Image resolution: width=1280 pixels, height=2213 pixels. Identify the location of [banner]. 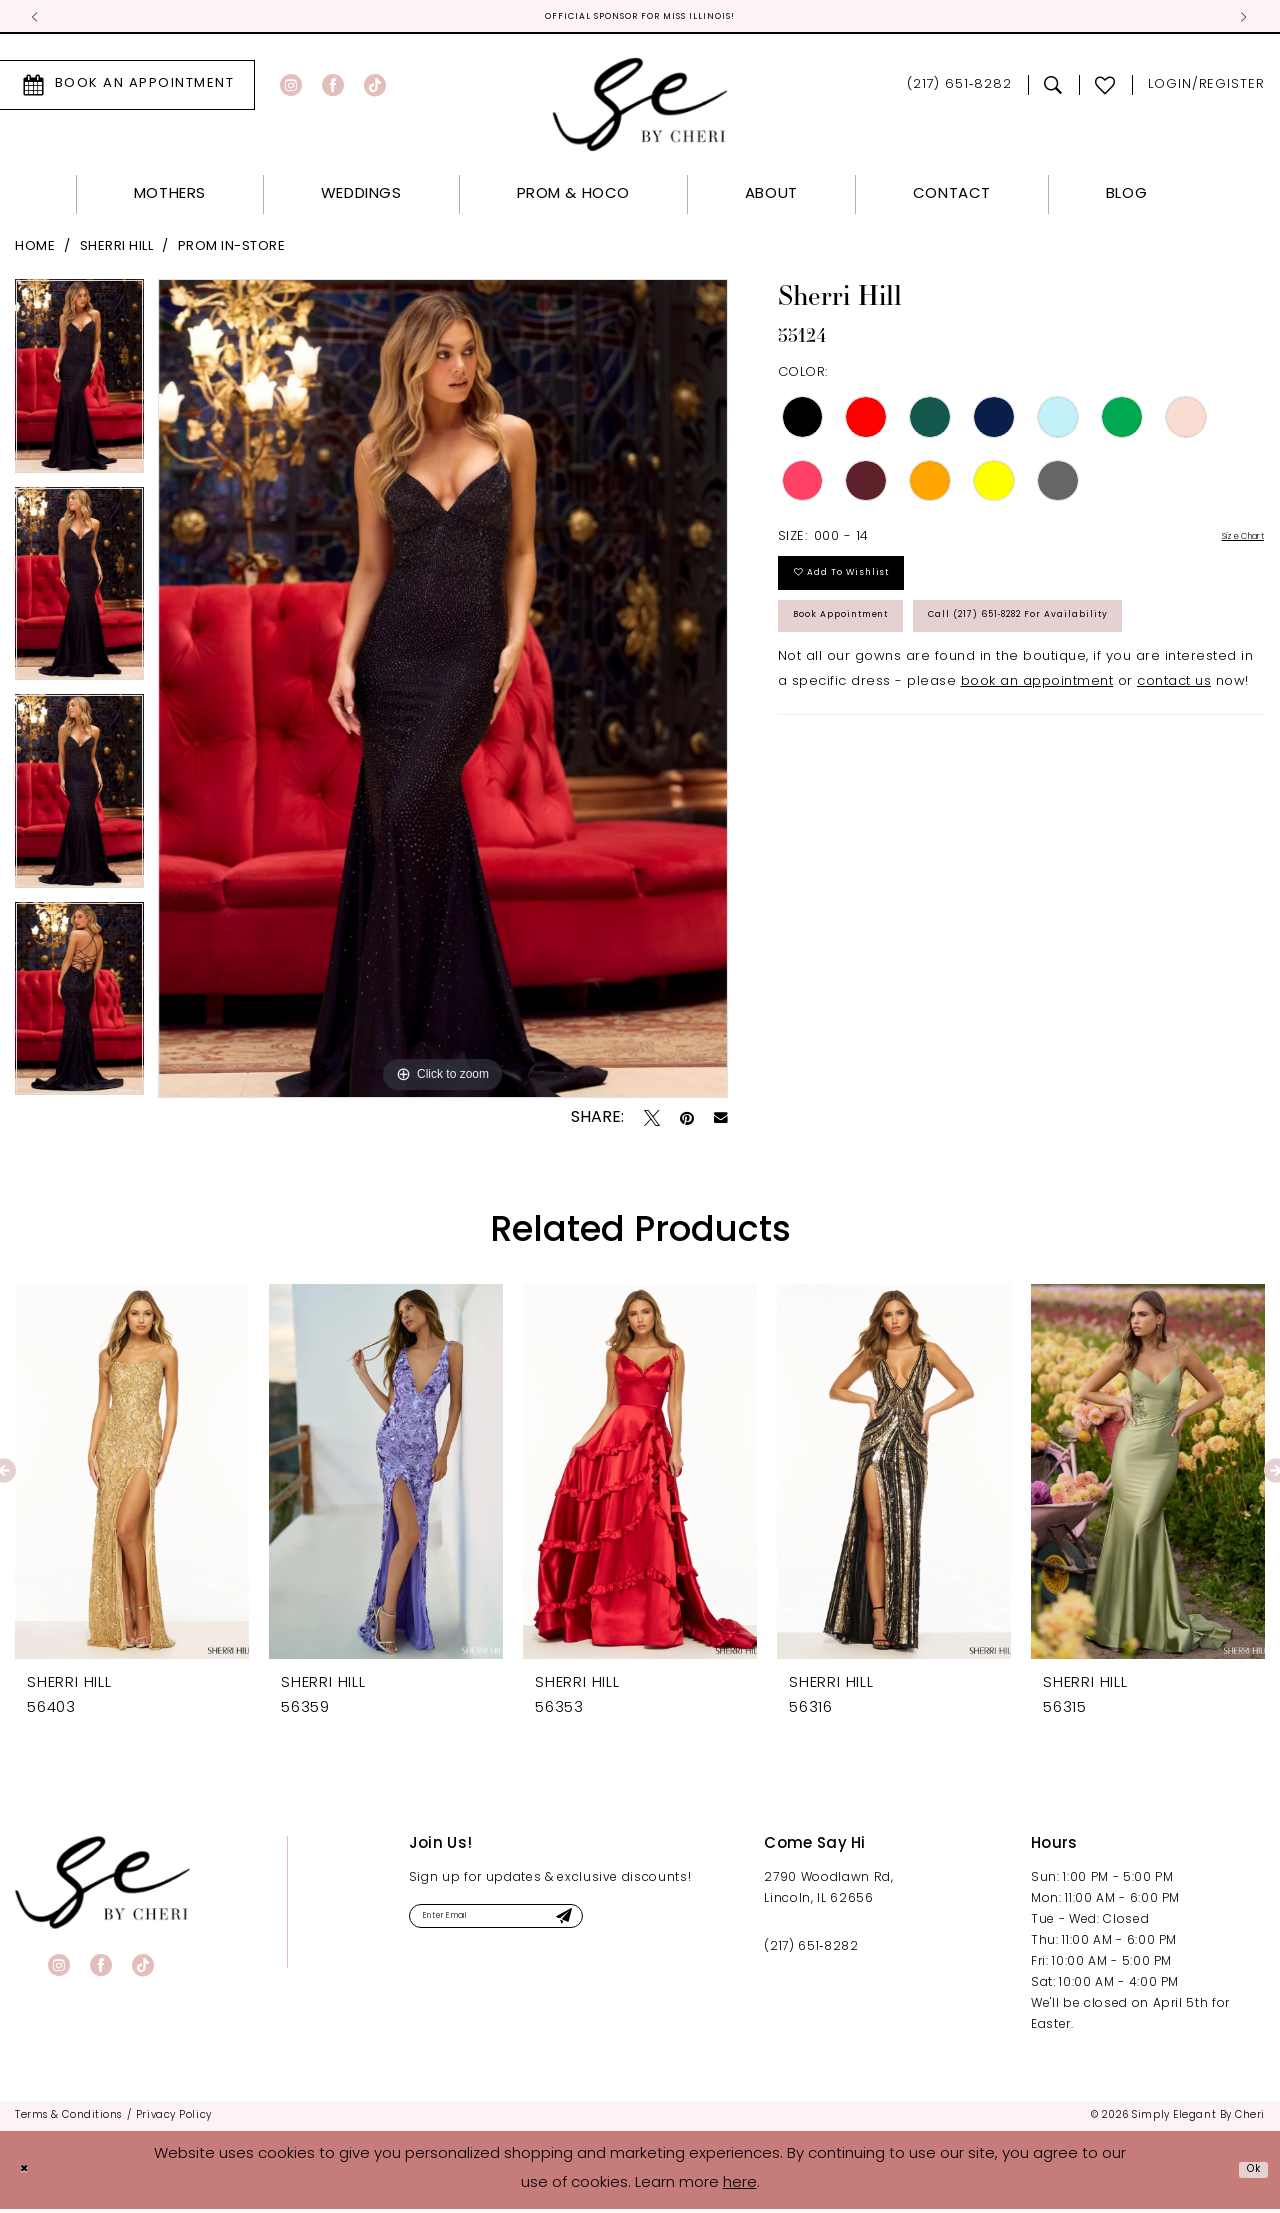
(102, 1886).